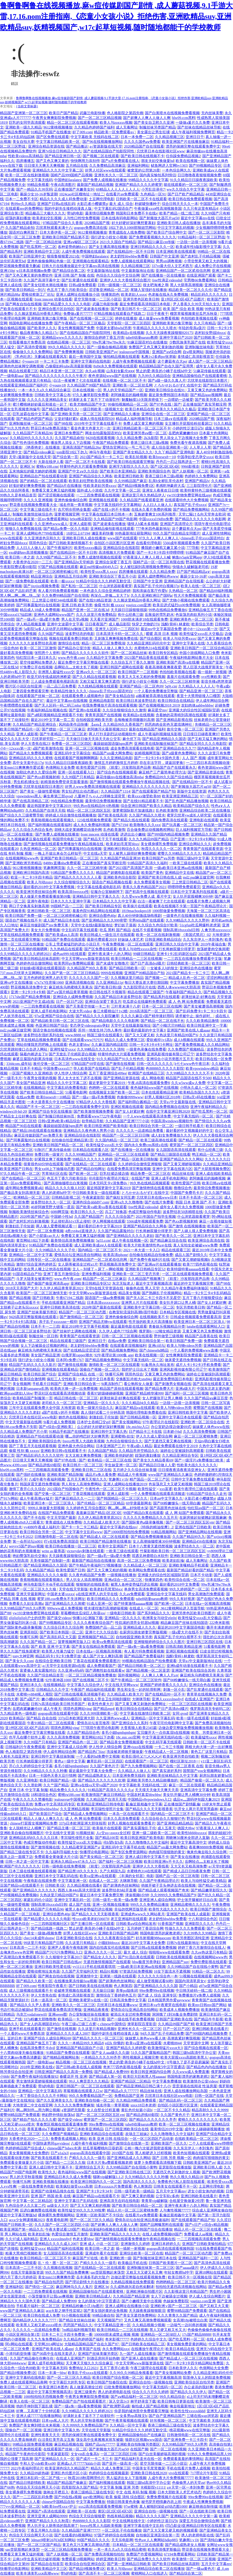 This screenshot has height=2576, width=233. Describe the element at coordinates (54, 2459) in the screenshot. I see `国产亚洲精品久久久一区` at that location.